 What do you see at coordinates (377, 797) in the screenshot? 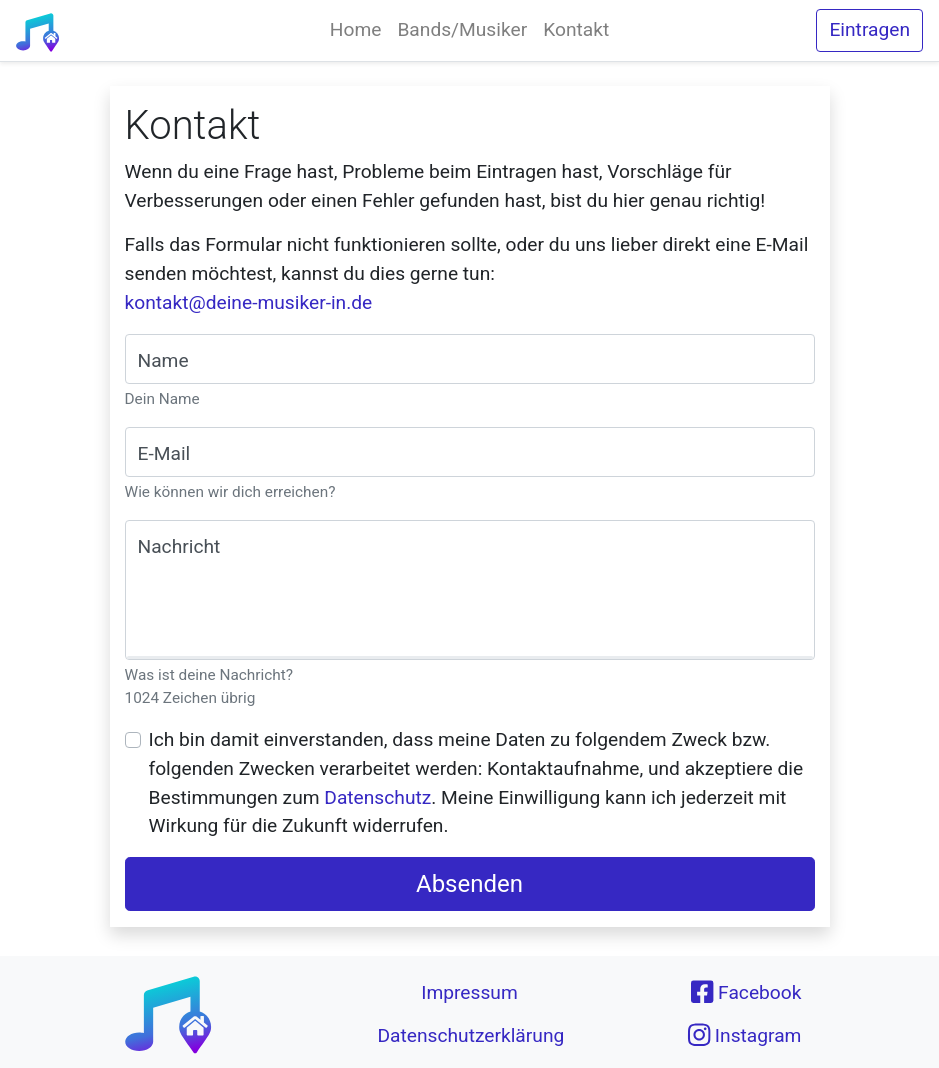
I see `Datenschutz` at bounding box center [377, 797].